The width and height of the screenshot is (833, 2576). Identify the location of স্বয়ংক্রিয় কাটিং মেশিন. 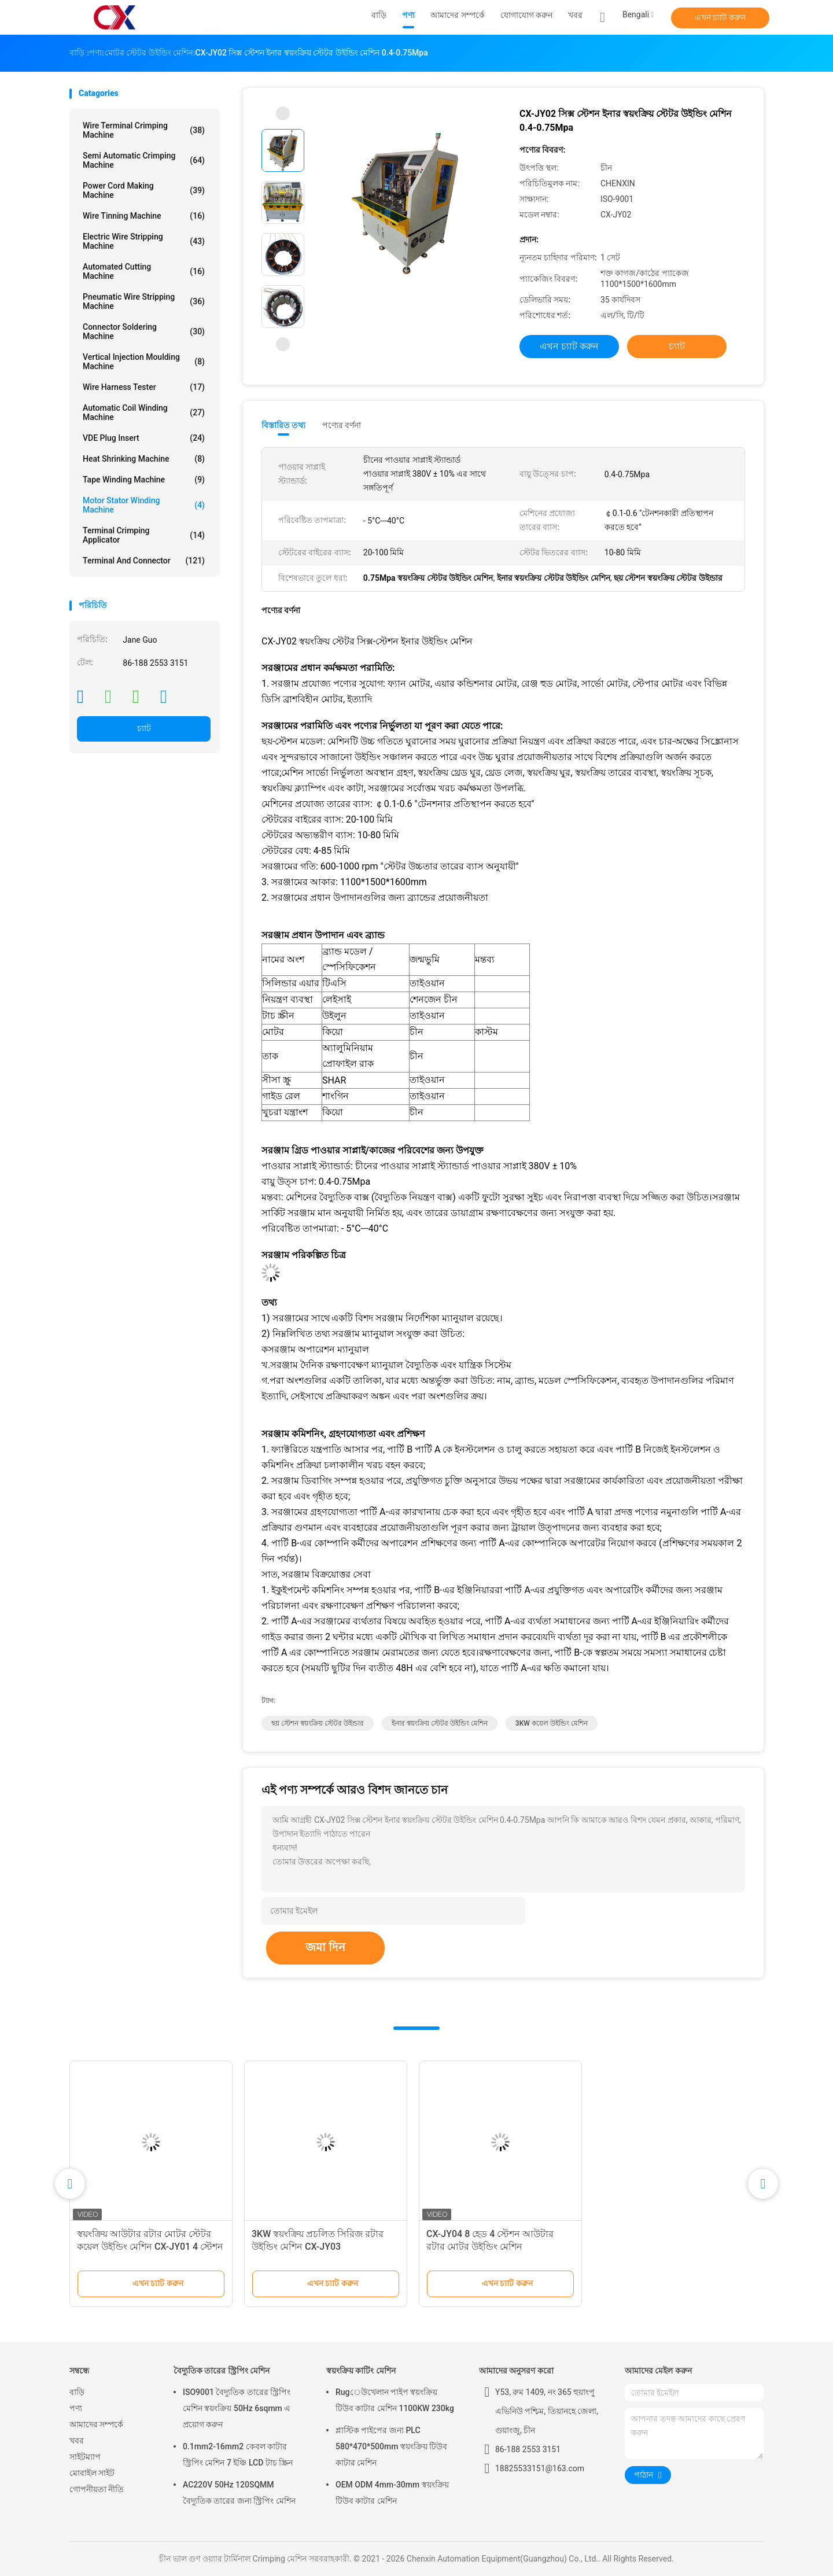
(361, 2370).